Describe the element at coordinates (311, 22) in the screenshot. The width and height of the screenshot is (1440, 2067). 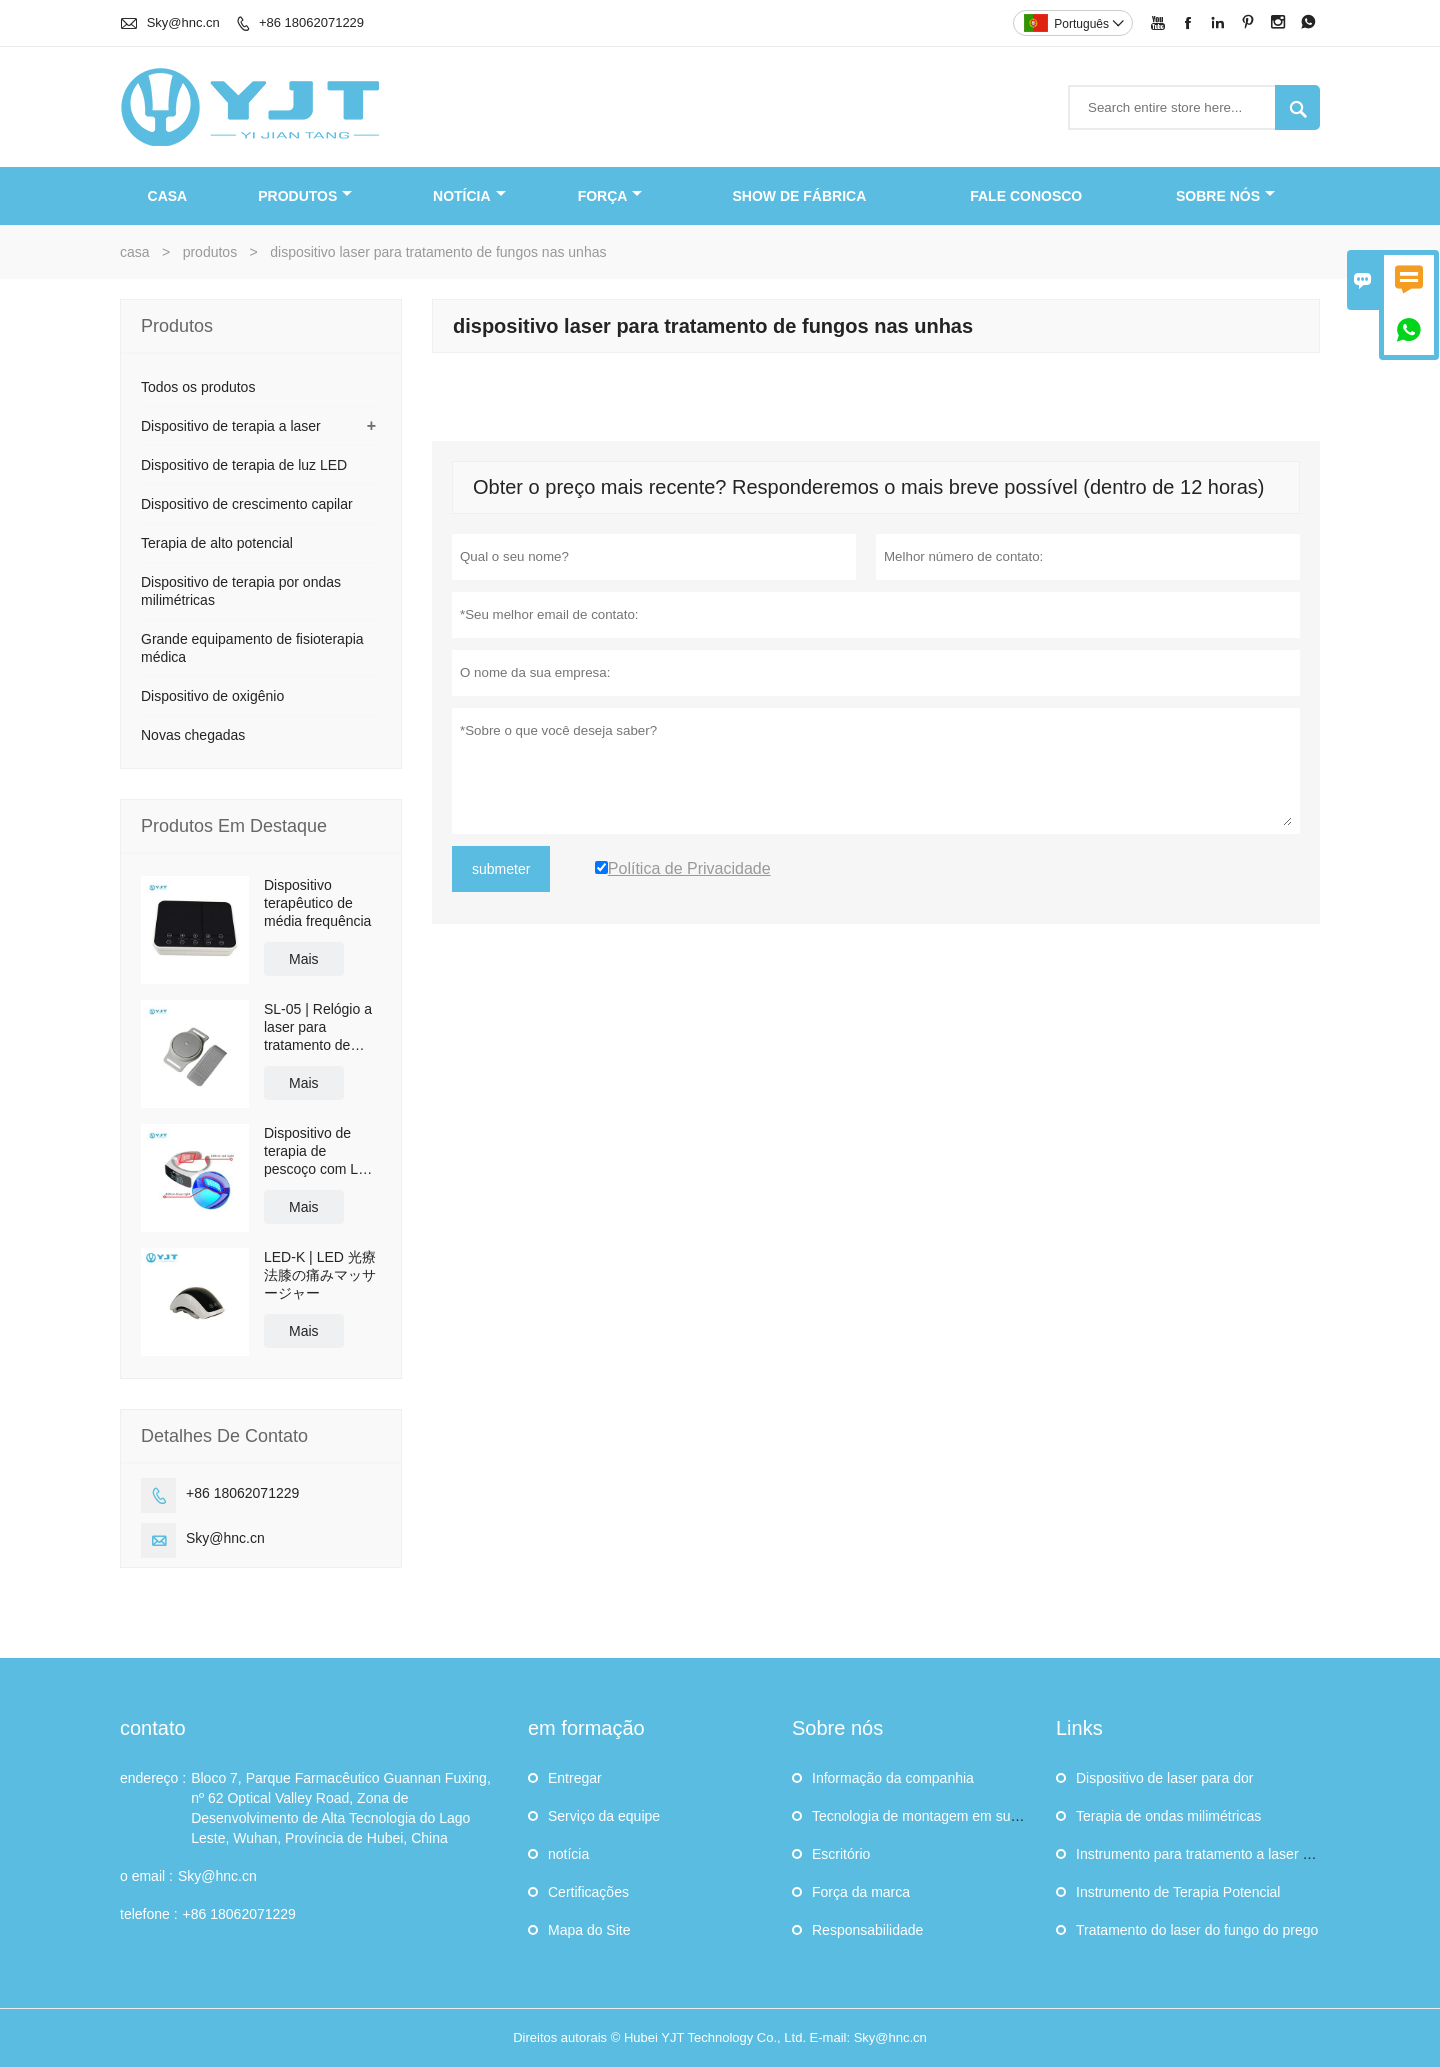
I see `+86 18062071229` at that location.